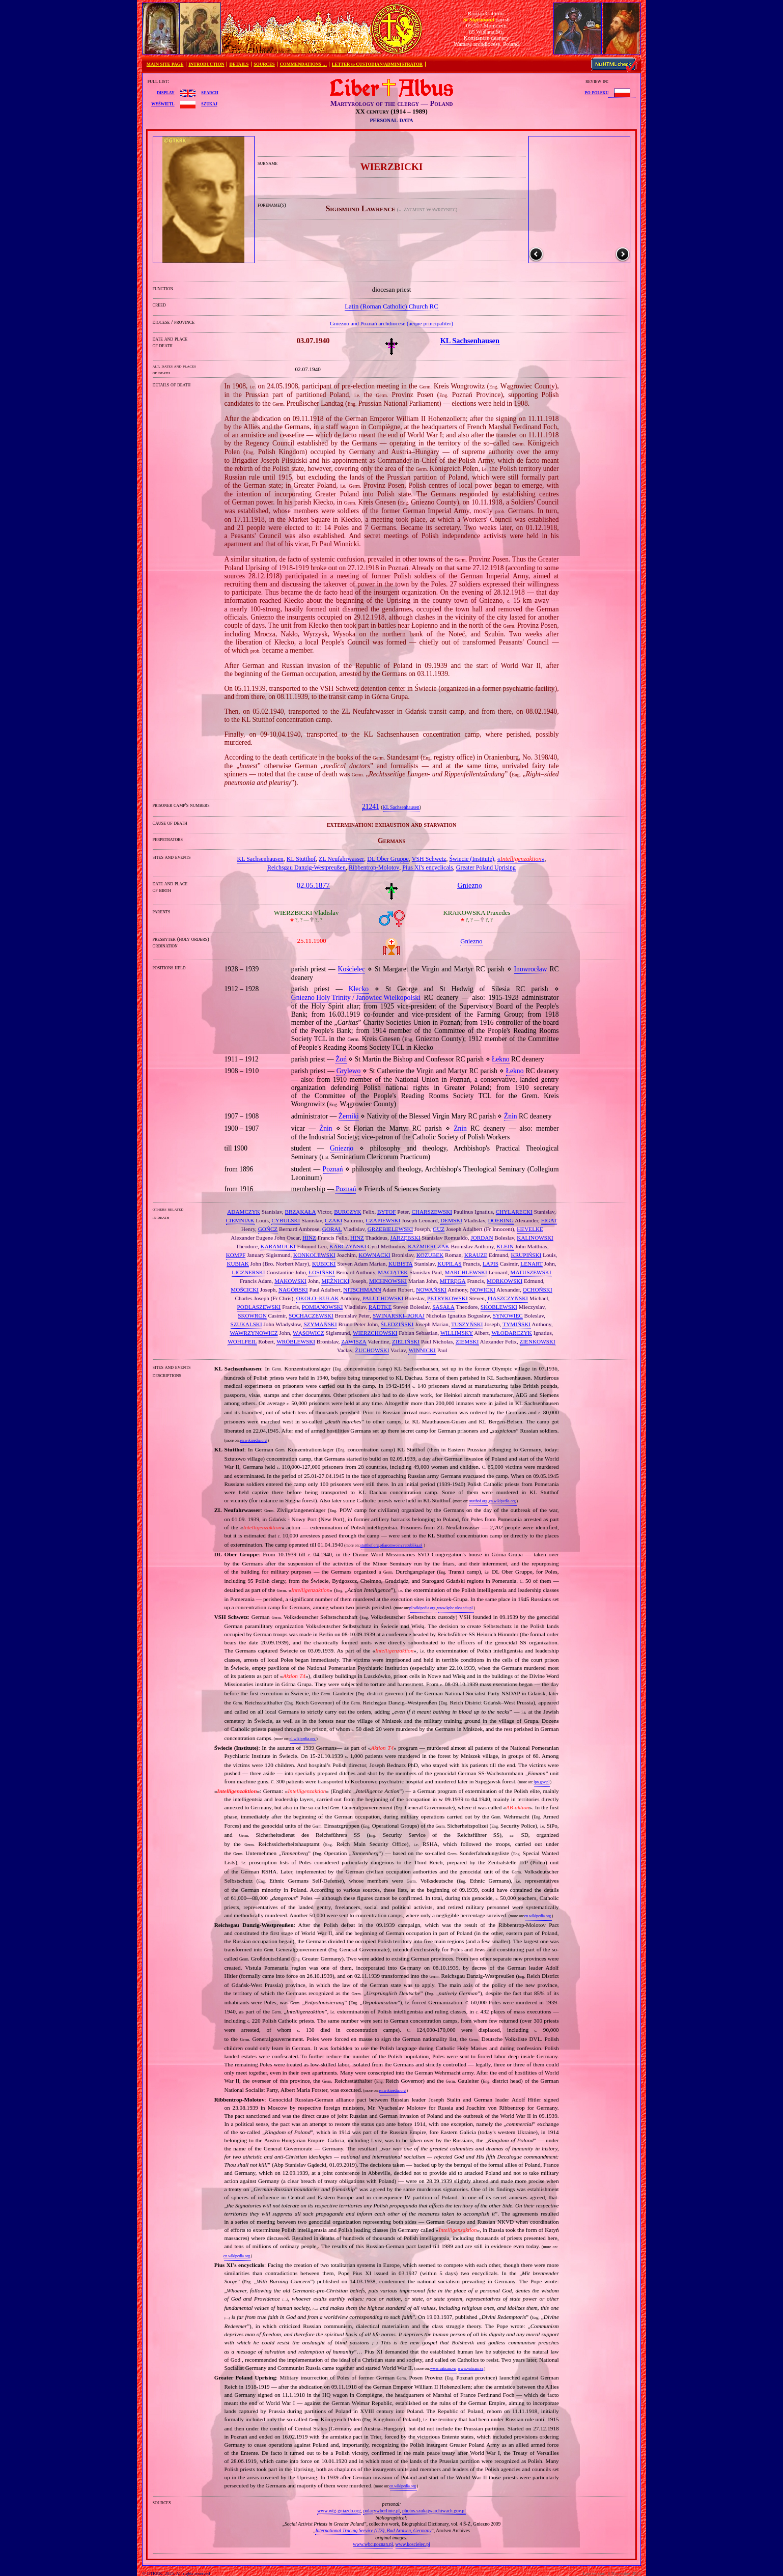  Describe the element at coordinates (259, 1307) in the screenshot. I see `PODLASZEWSKI` at that location.